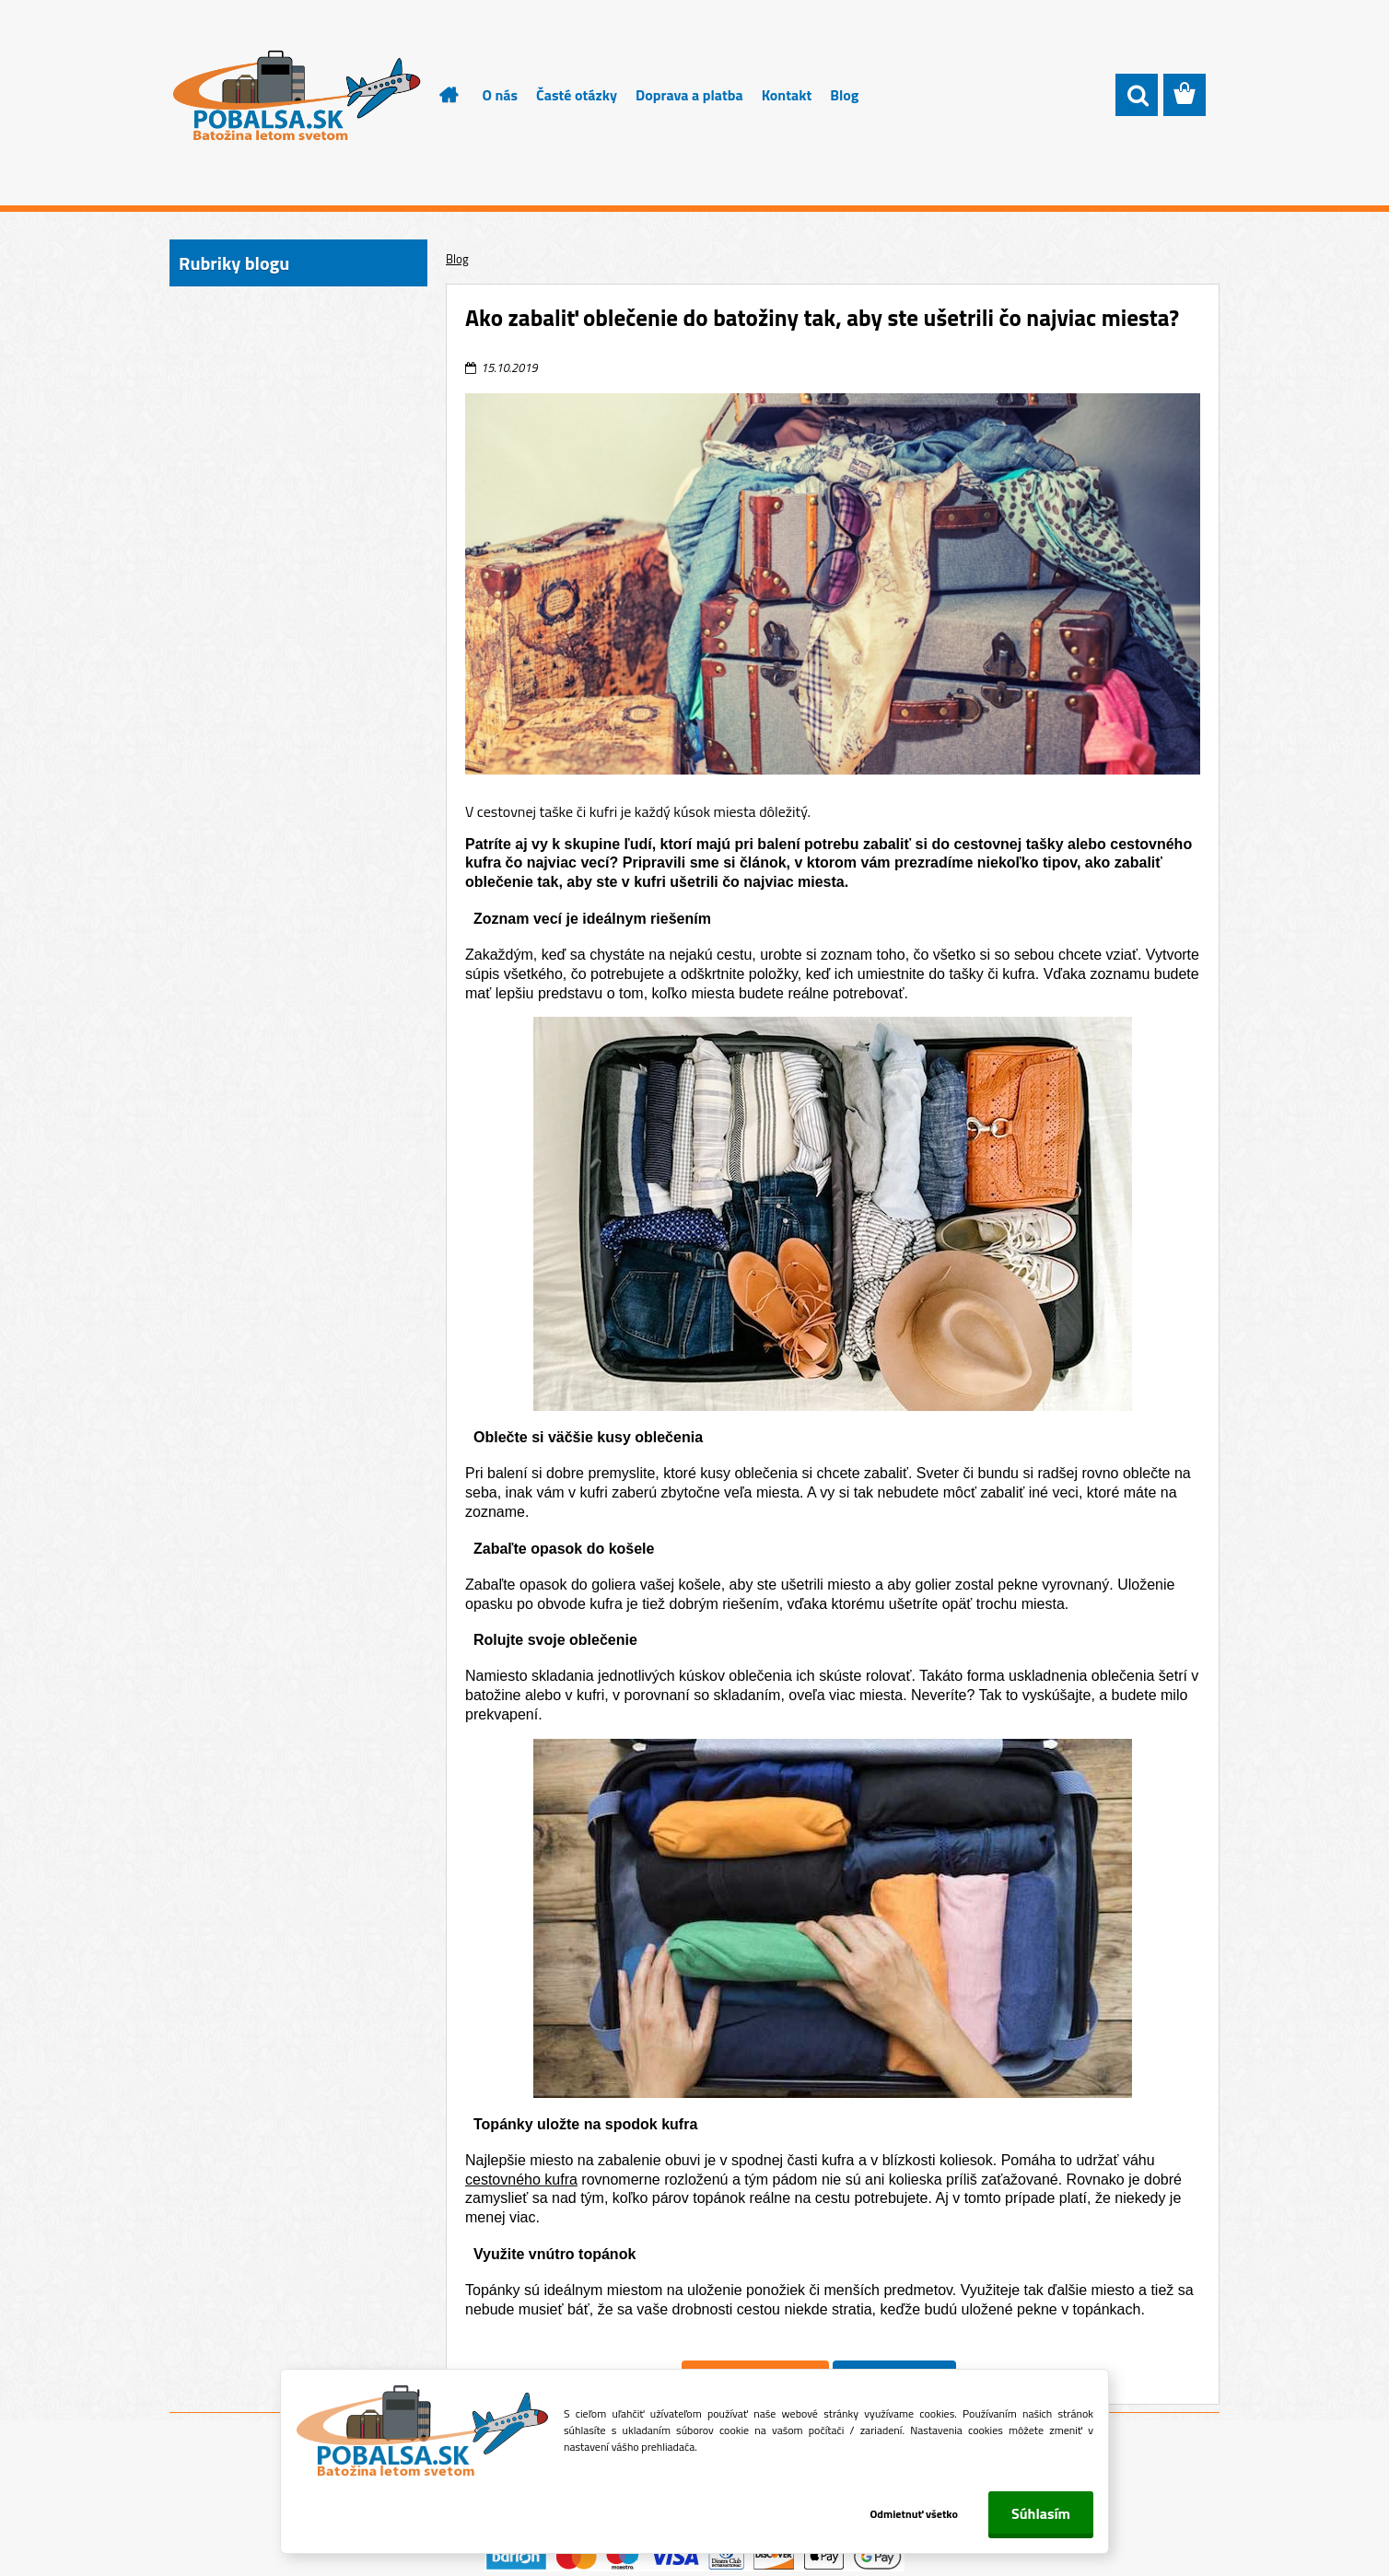  Describe the element at coordinates (296, 96) in the screenshot. I see `[Logo]` at that location.